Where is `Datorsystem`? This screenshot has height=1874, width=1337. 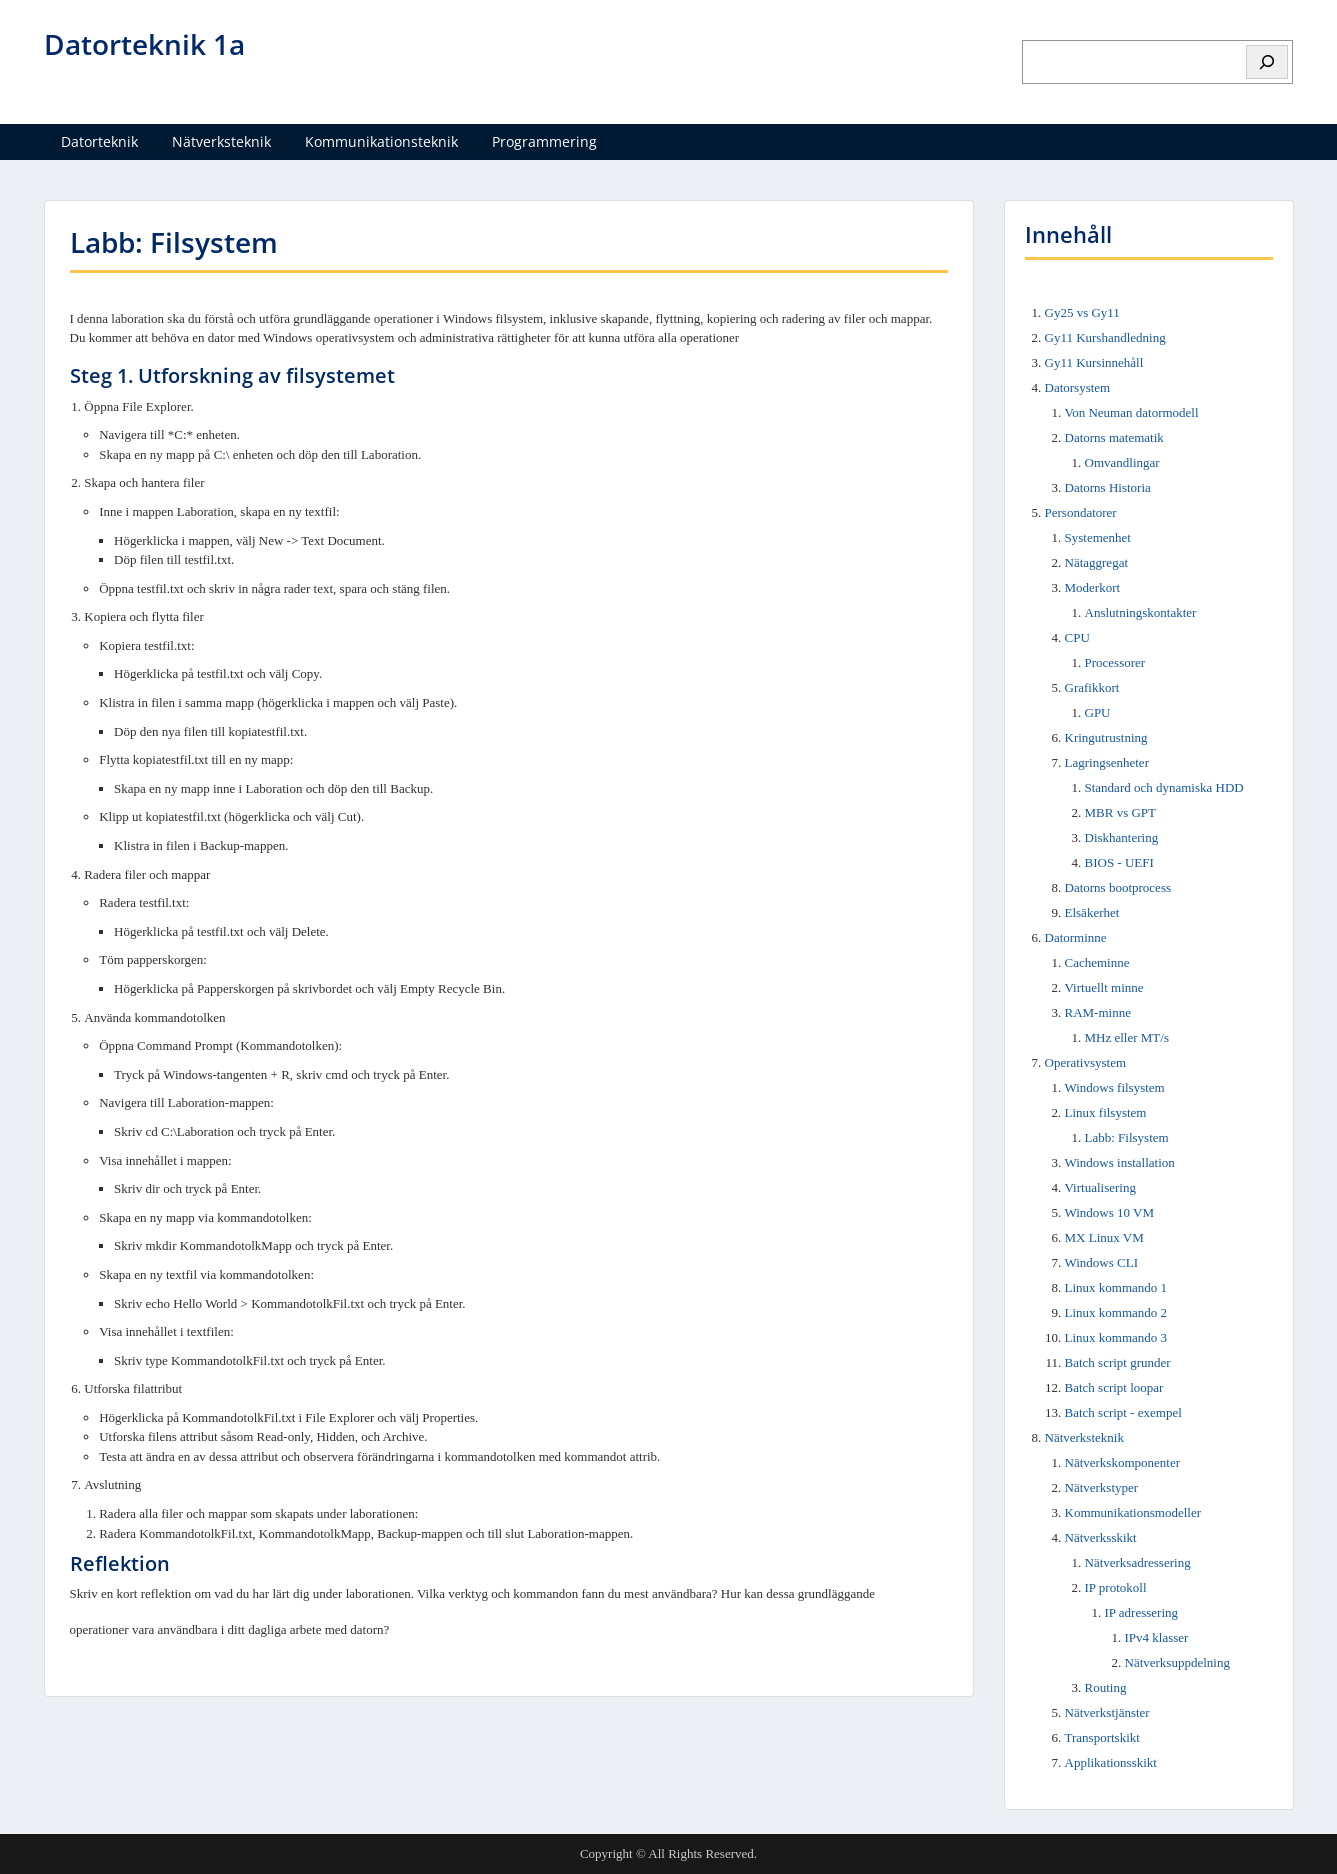
Datorsystem is located at coordinates (1078, 387).